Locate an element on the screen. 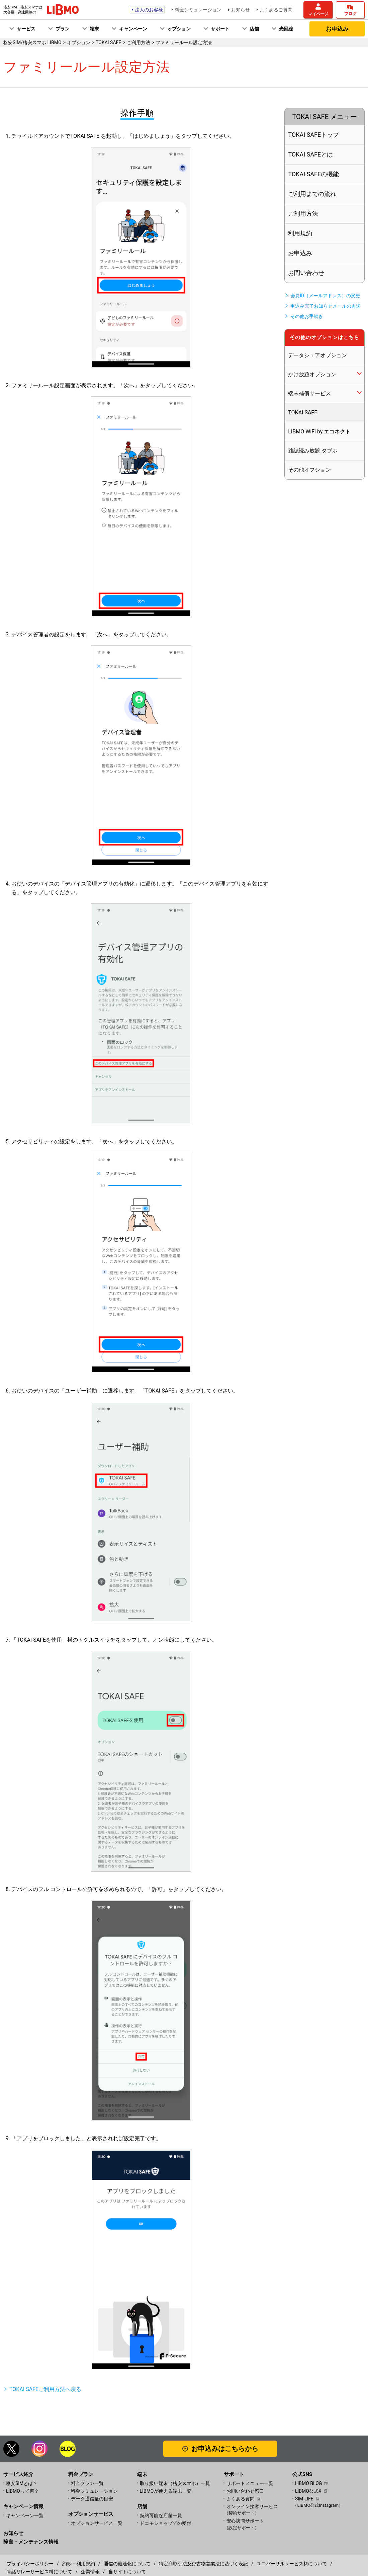  ご利用までの流れ is located at coordinates (312, 193).